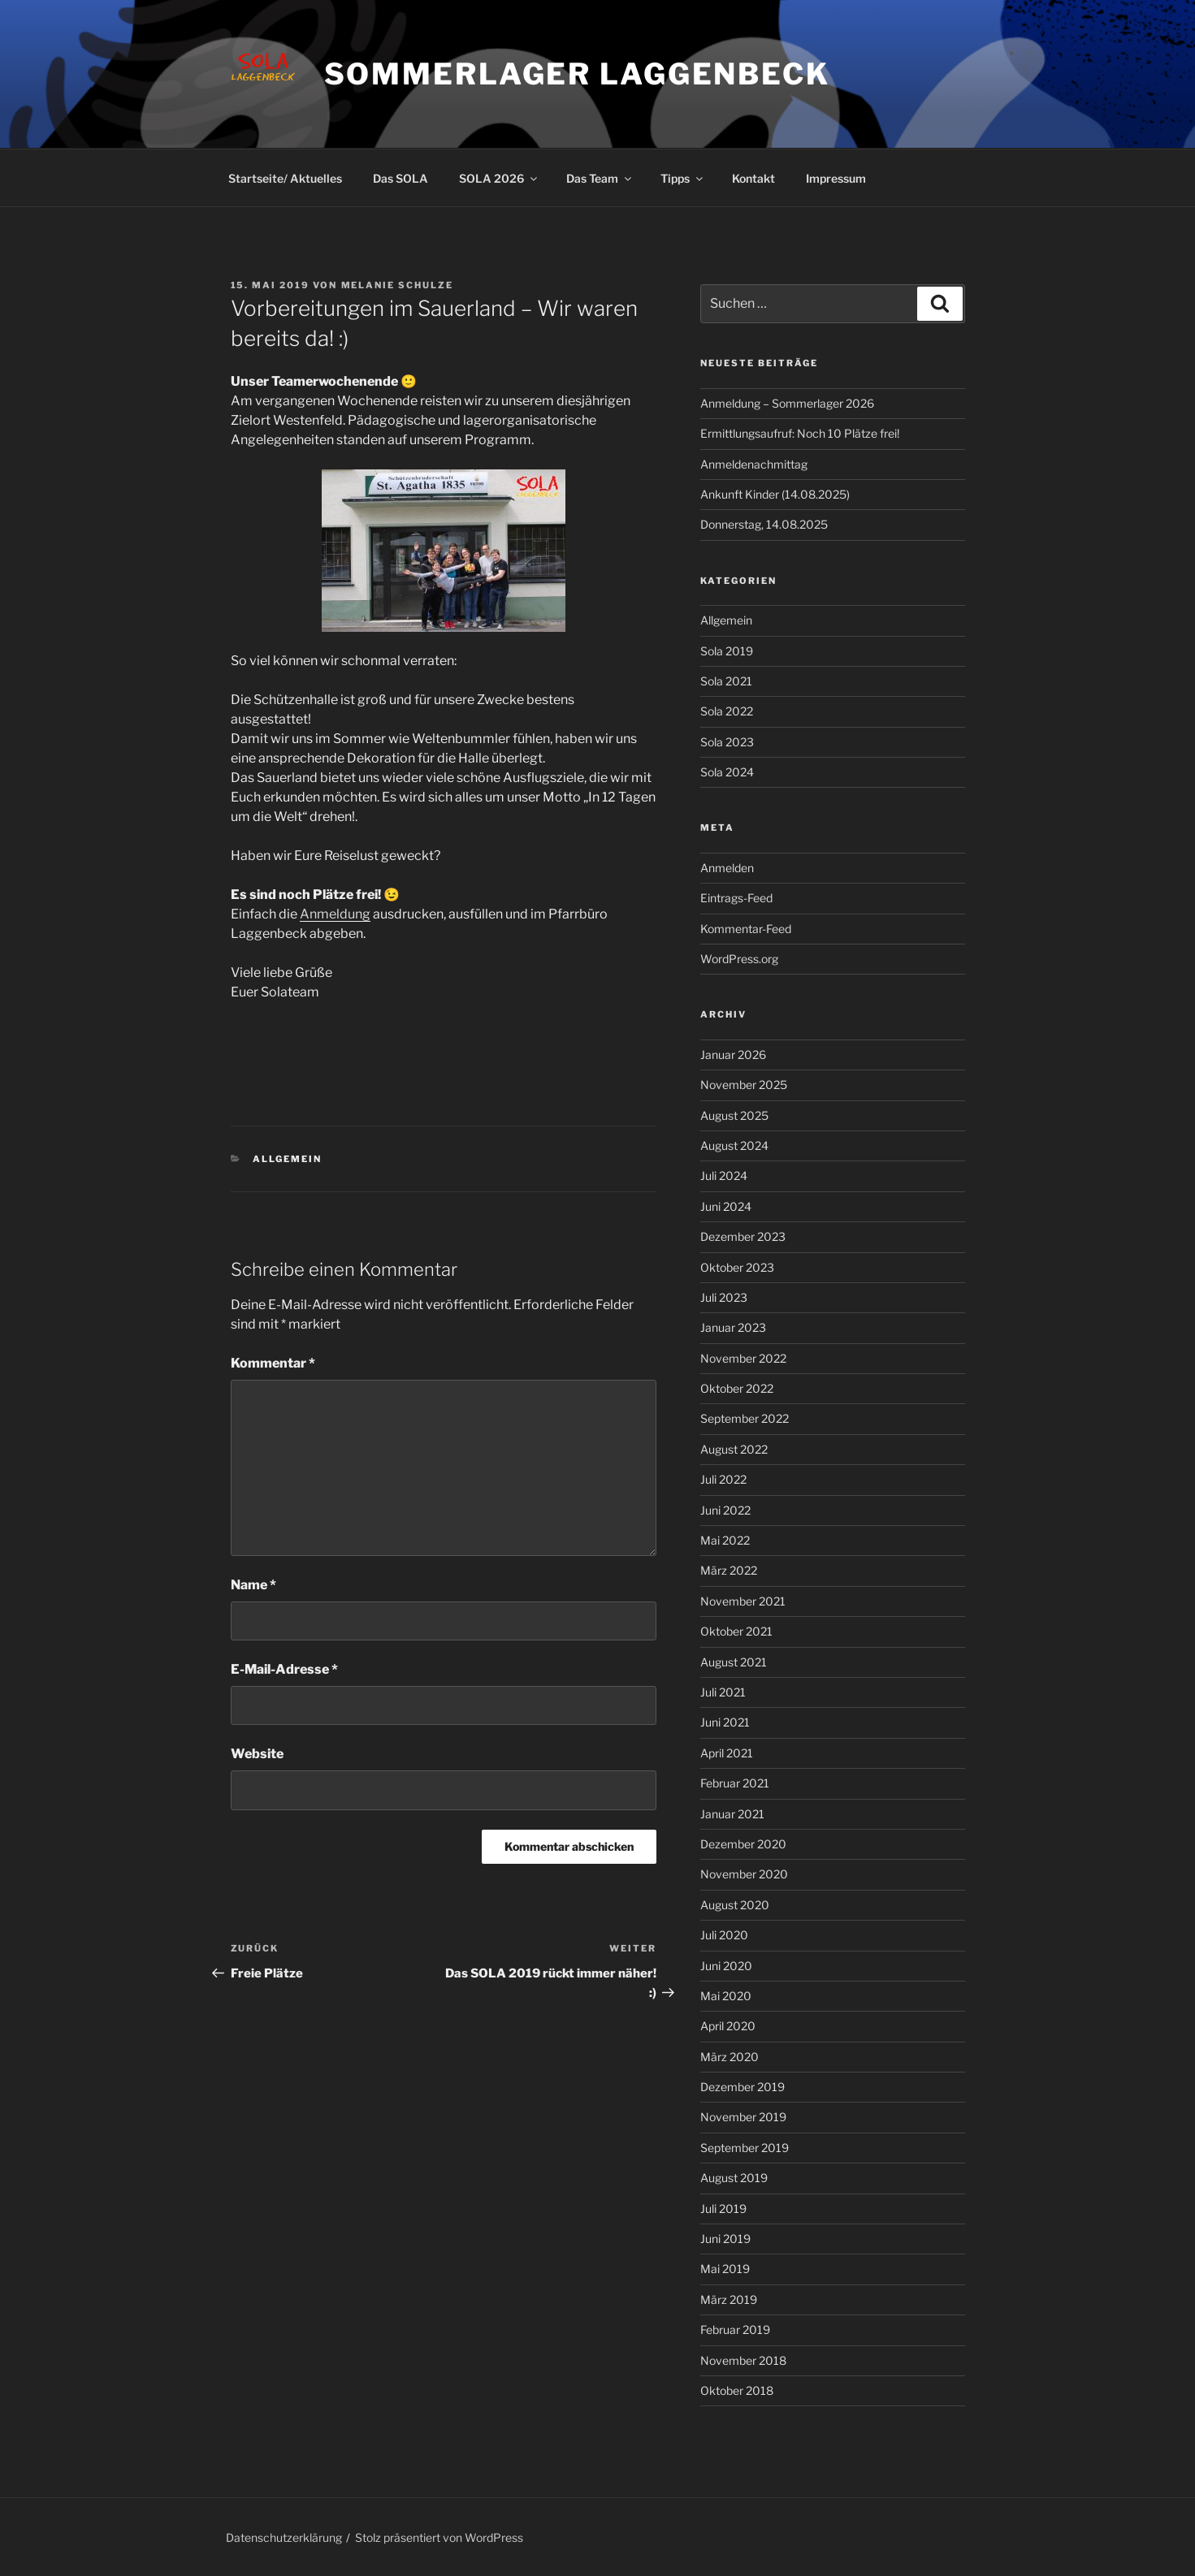  What do you see at coordinates (724, 1935) in the screenshot?
I see `Juli 2020` at bounding box center [724, 1935].